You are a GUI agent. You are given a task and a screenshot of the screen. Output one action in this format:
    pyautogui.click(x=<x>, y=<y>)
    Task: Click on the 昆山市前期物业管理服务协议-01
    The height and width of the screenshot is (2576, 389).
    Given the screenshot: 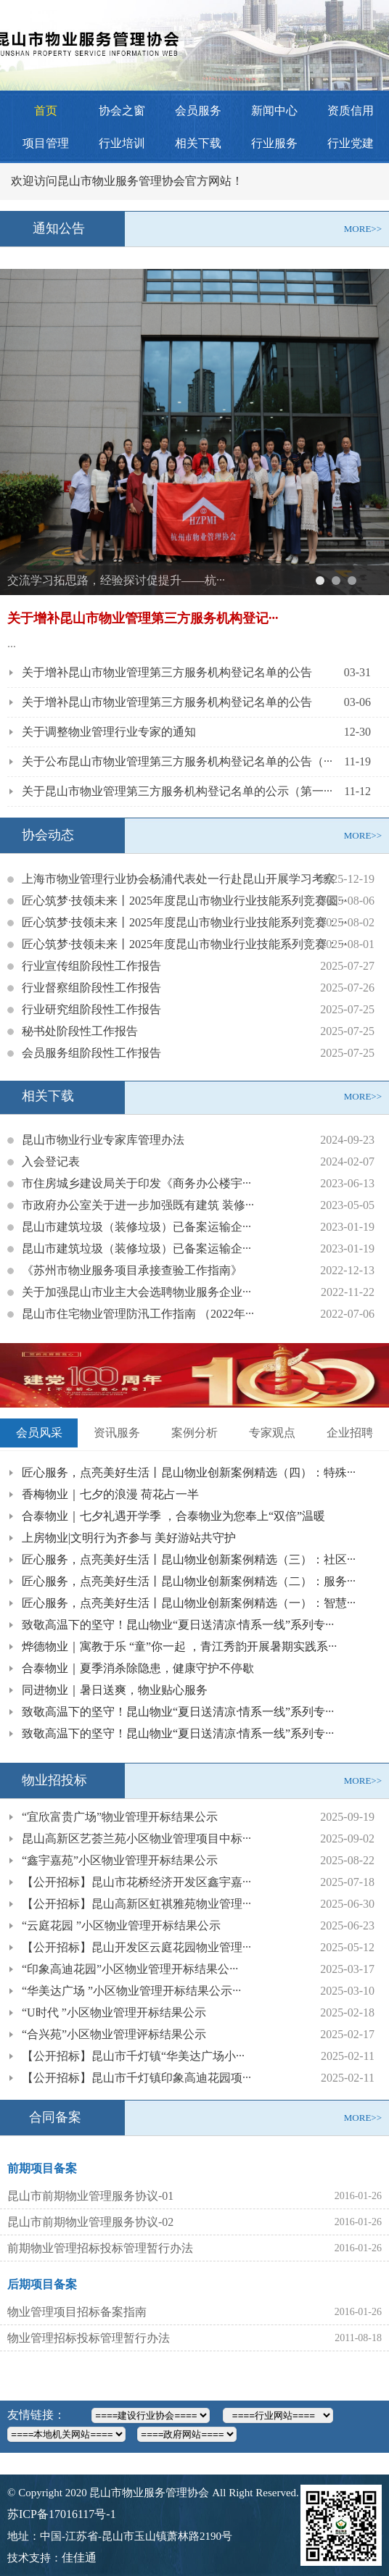 What is the action you would take?
    pyautogui.click(x=90, y=2196)
    